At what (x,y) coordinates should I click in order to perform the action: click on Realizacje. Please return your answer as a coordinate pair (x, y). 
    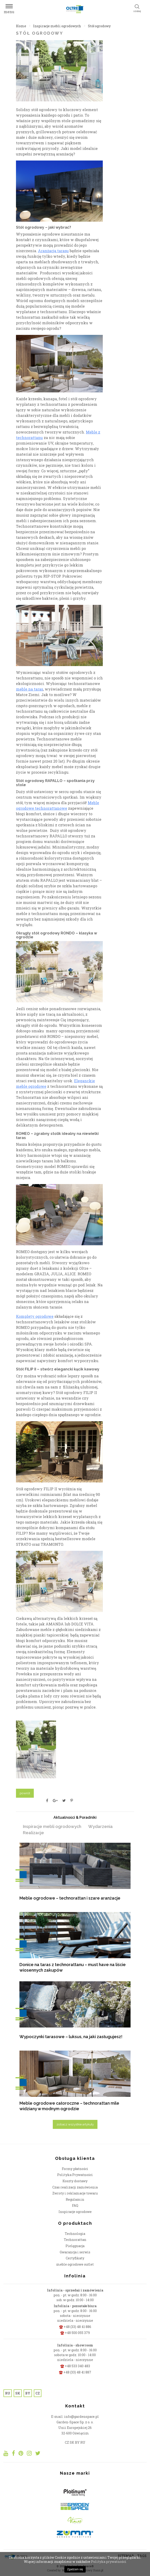
    Looking at the image, I should click on (33, 1832).